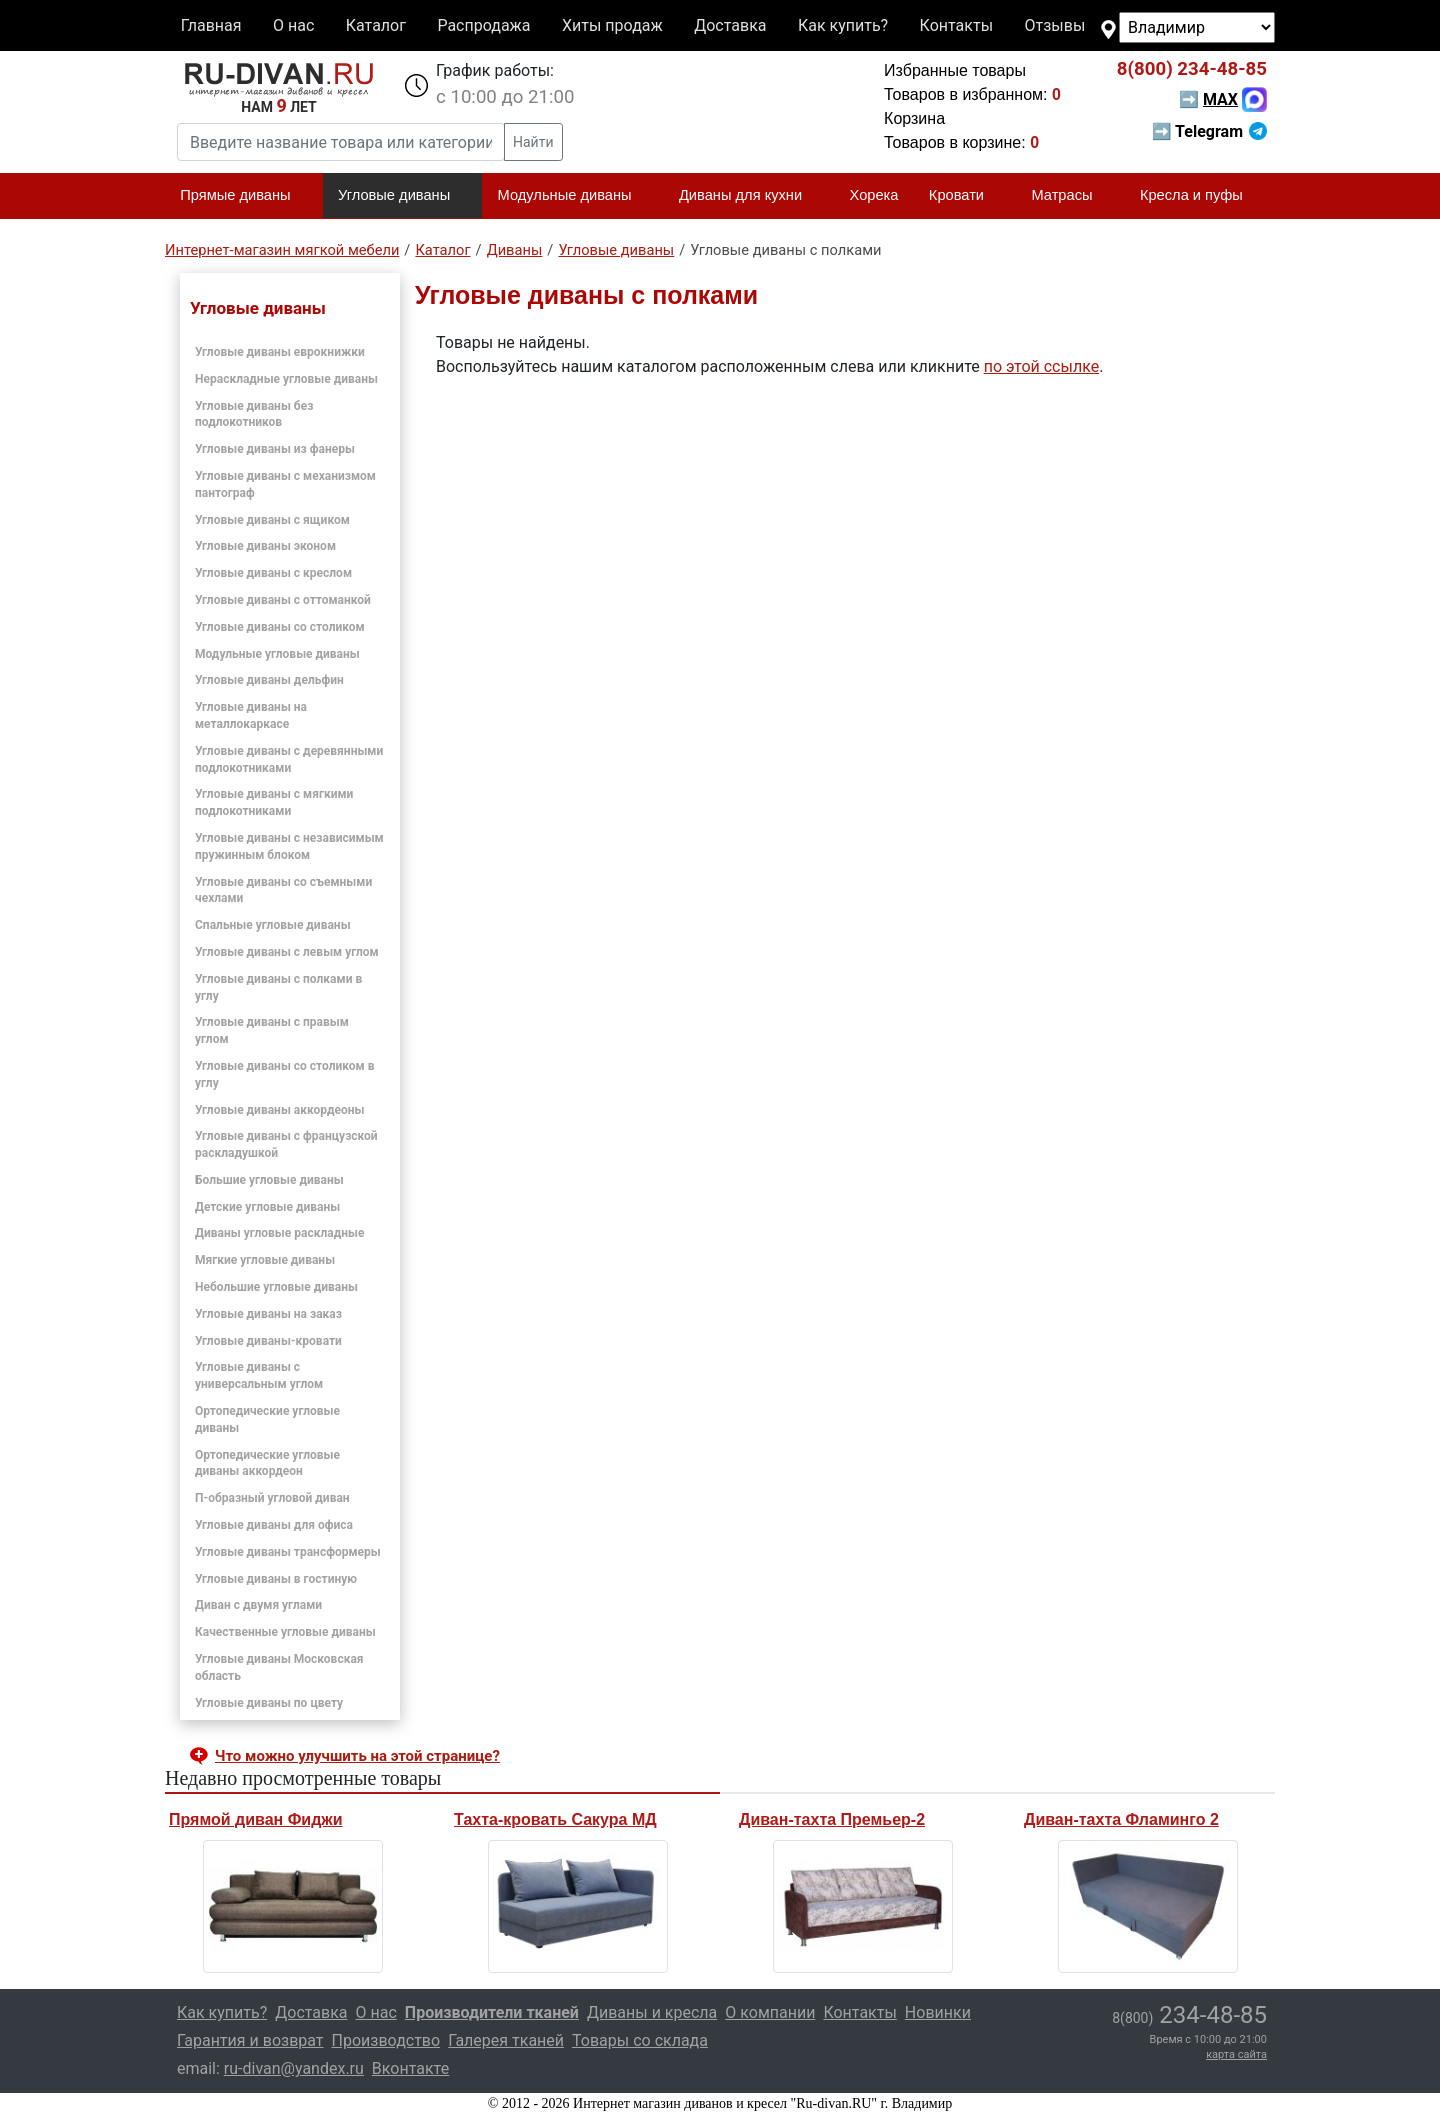  Describe the element at coordinates (267, 1463) in the screenshot. I see `Ортопедические угловые диваны аккордеон` at that location.